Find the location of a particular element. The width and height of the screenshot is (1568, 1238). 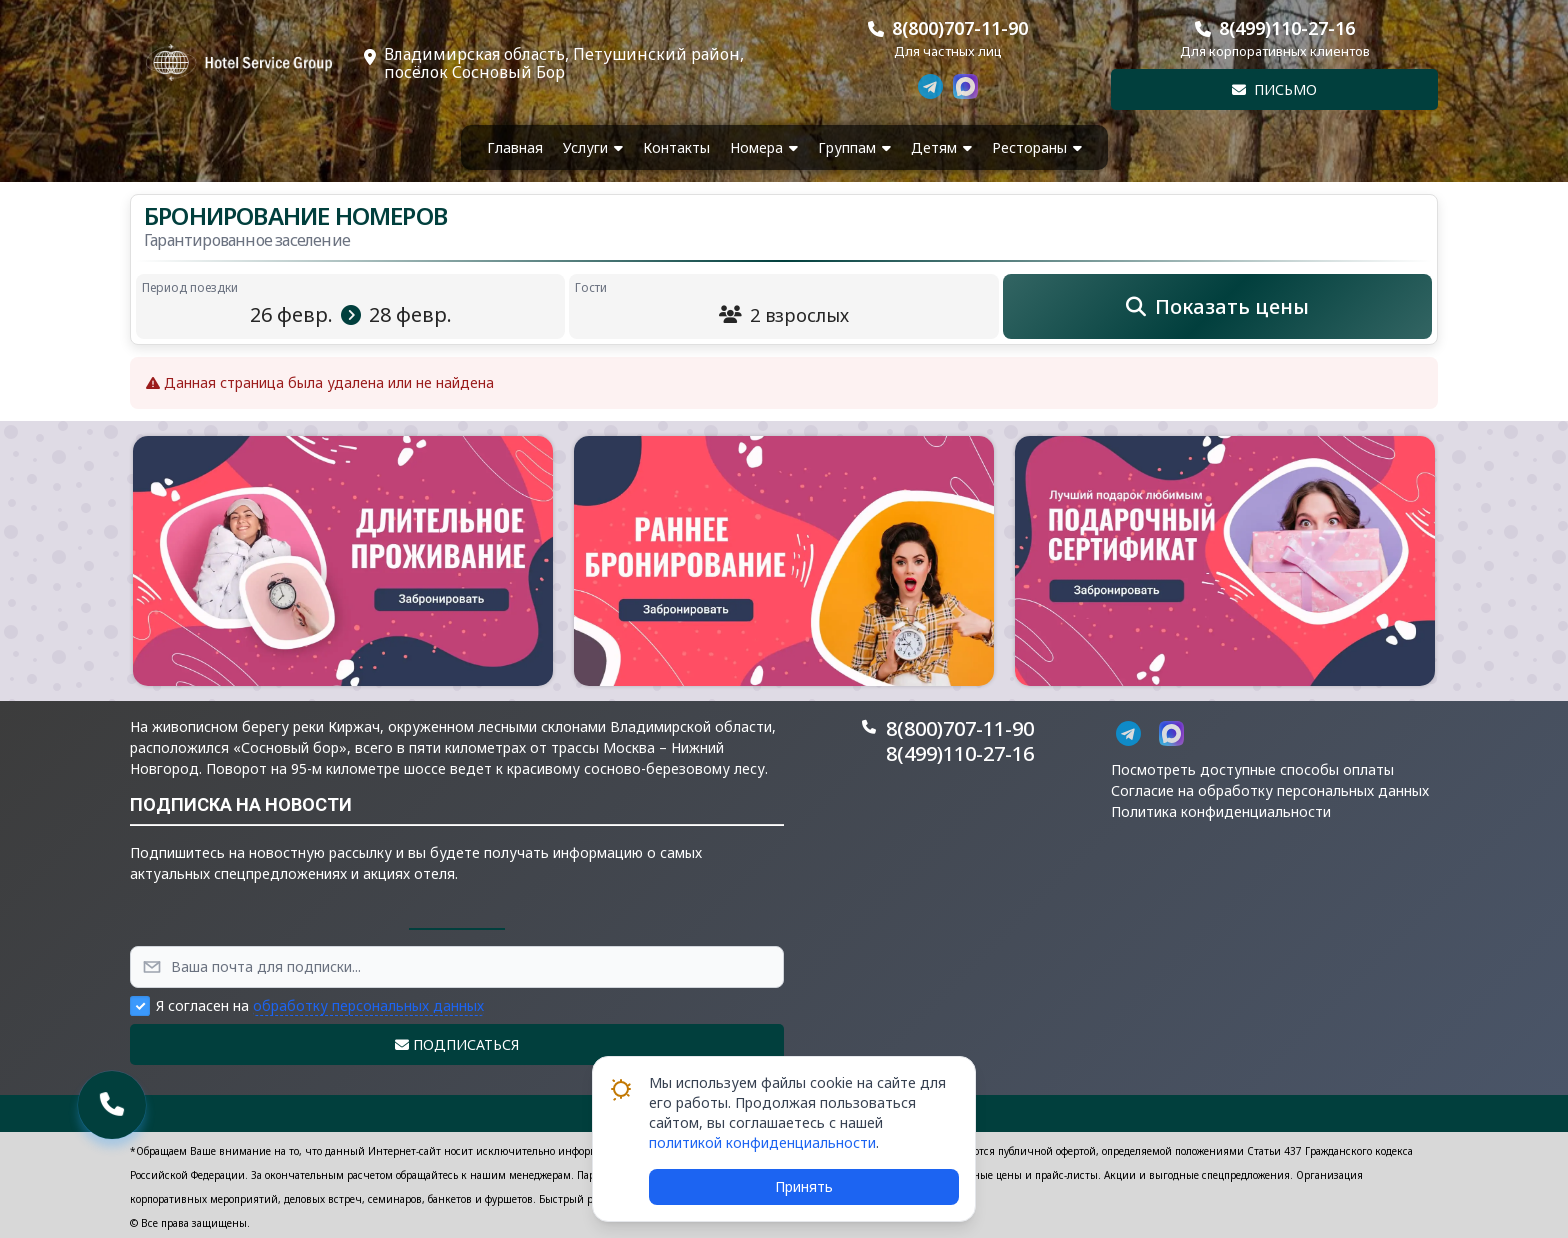

политикой конфиденциальности is located at coordinates (762, 1142).